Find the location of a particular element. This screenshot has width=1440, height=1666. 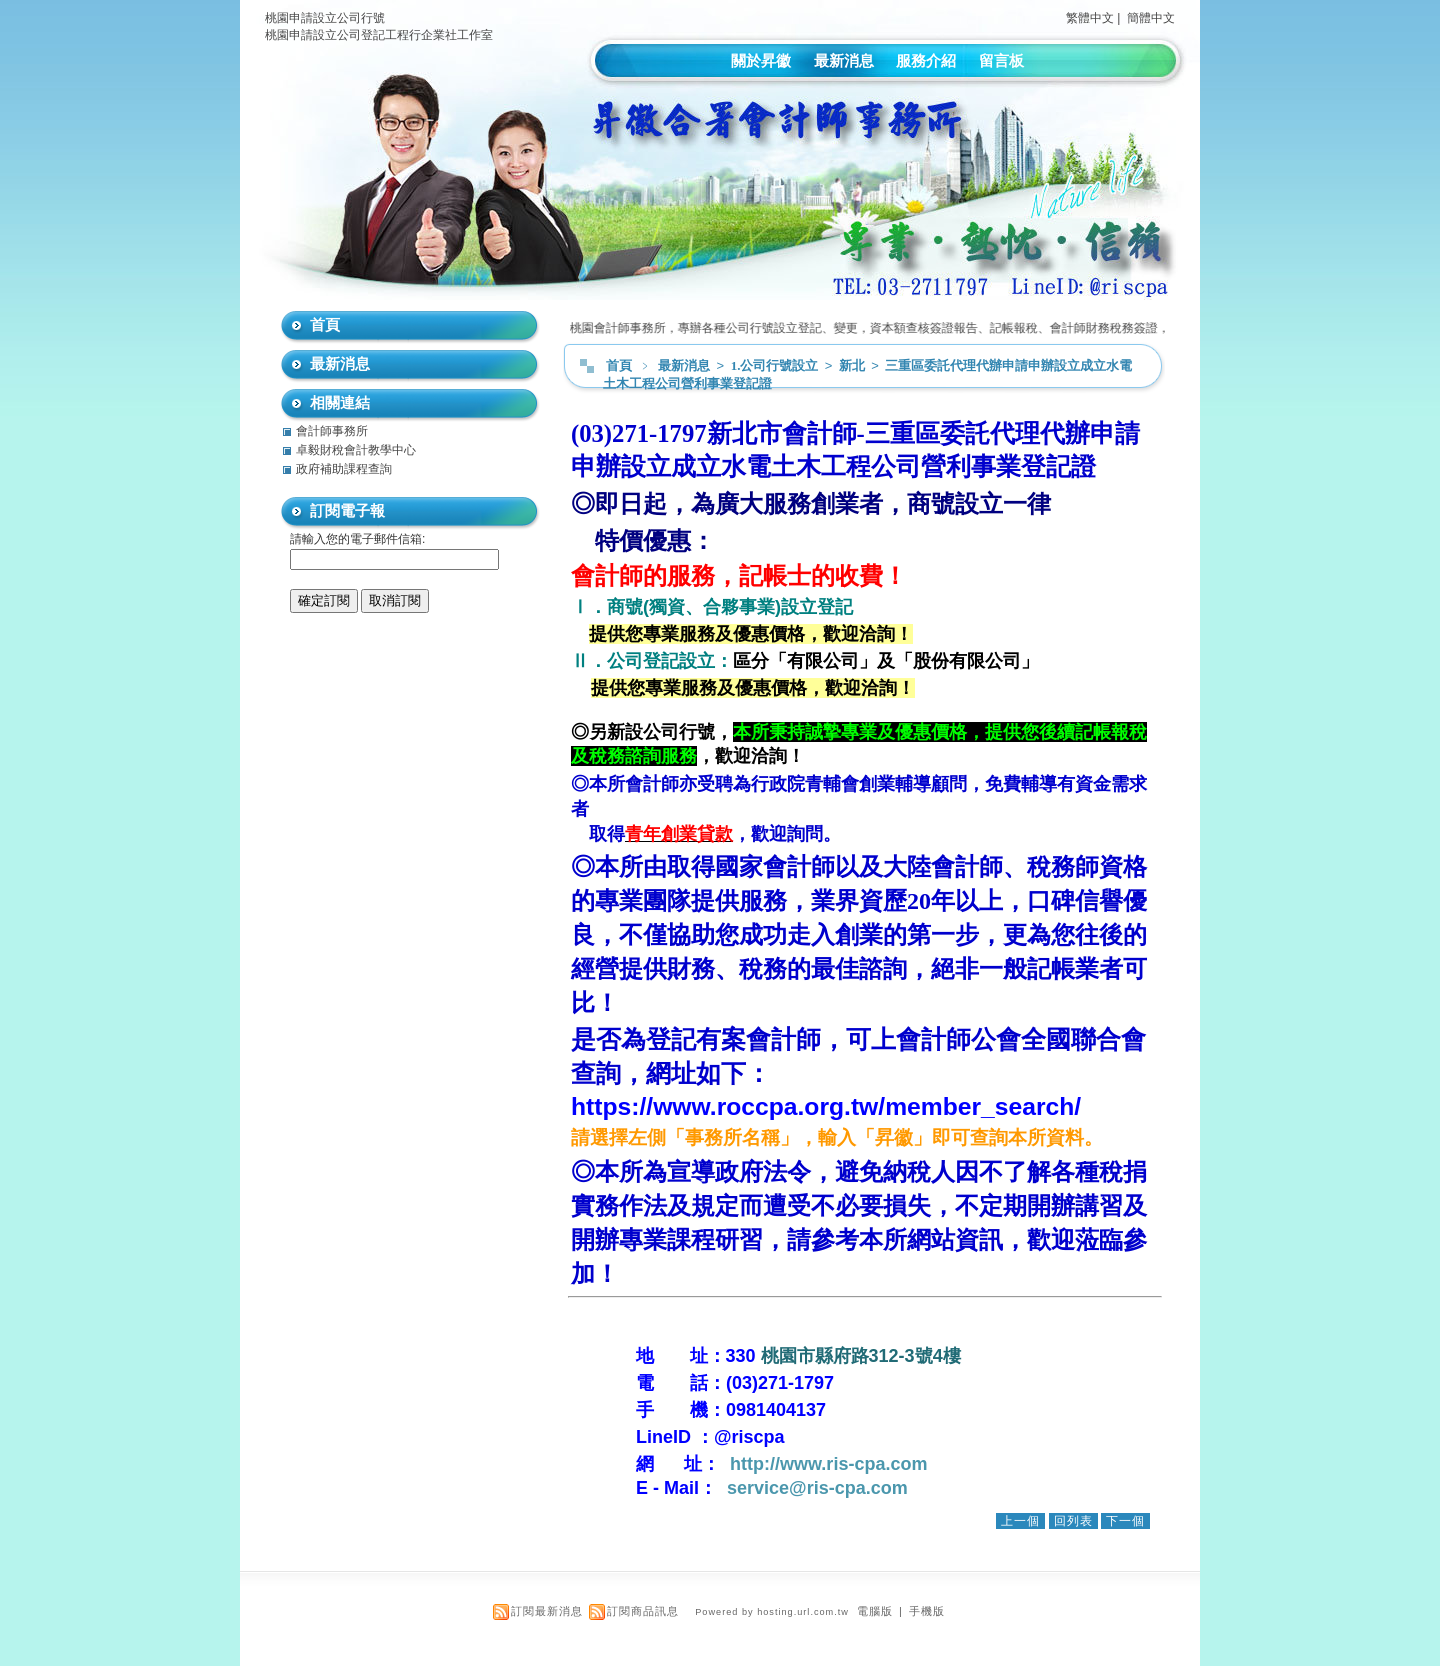

新北 is located at coordinates (853, 365).